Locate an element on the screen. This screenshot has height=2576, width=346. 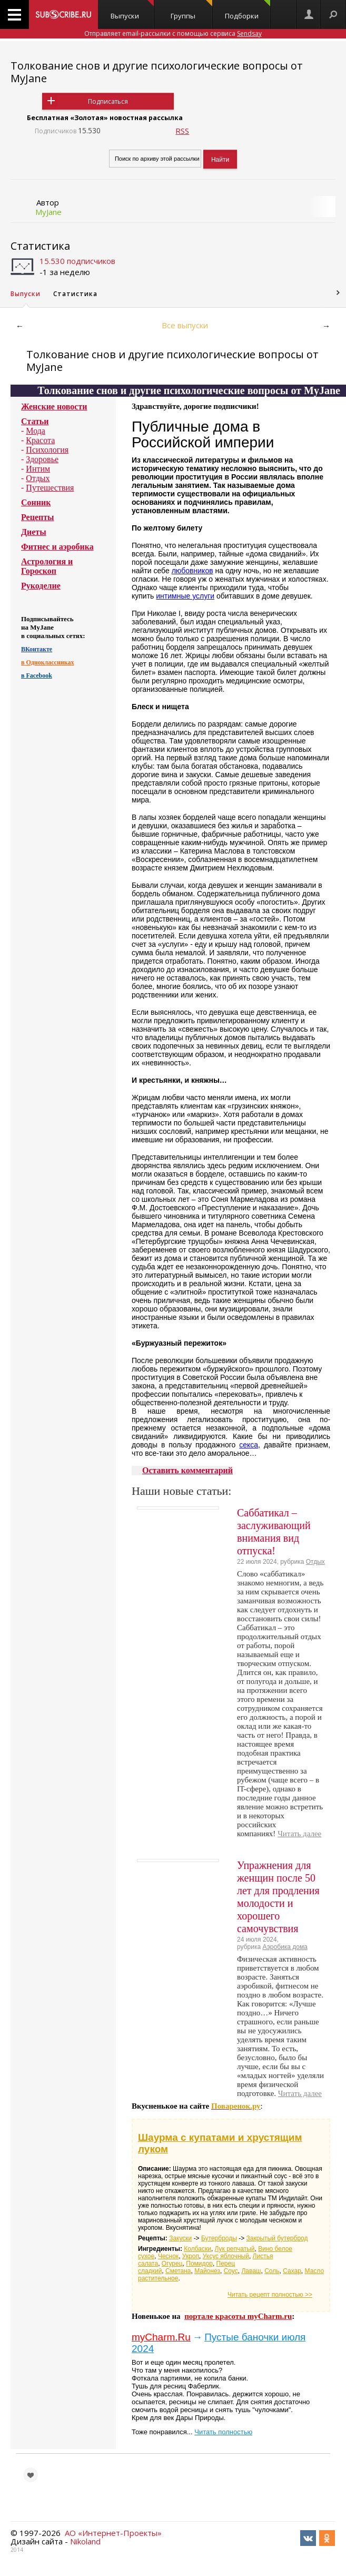
Аэробика дома is located at coordinates (284, 1947).